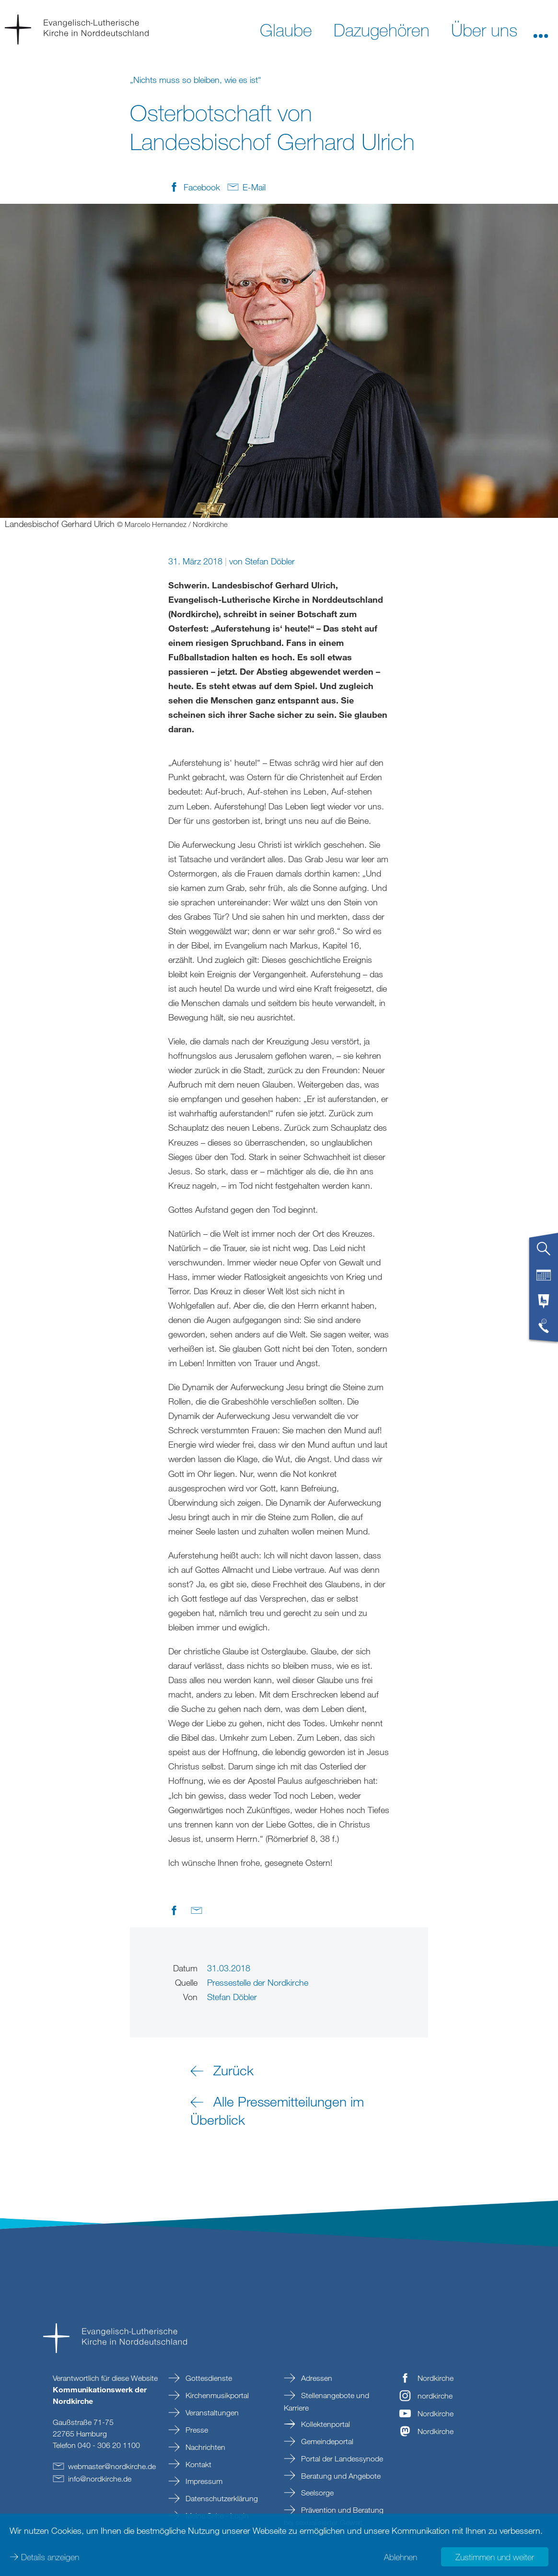 The height and width of the screenshot is (2576, 558). I want to click on Zurück, so click(233, 2070).